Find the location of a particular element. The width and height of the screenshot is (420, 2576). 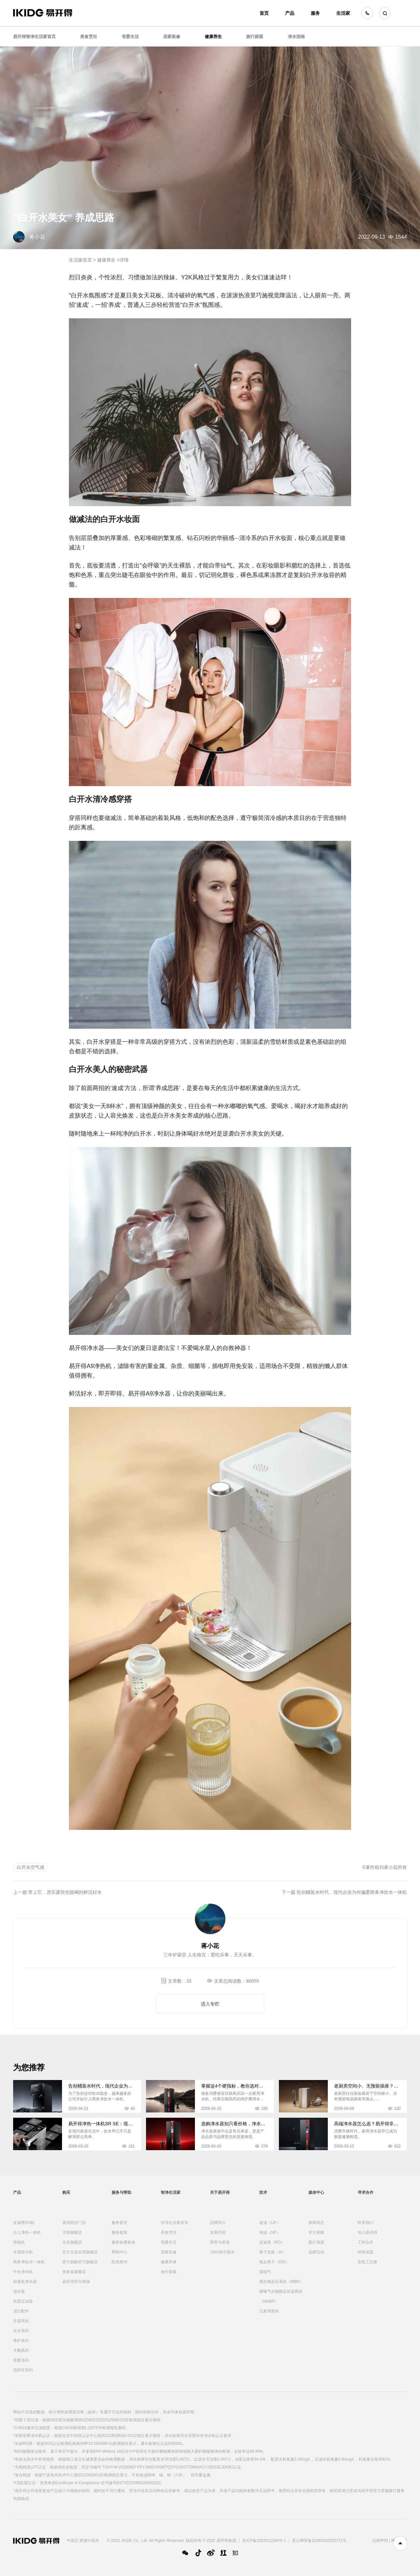

首页 is located at coordinates (264, 13).